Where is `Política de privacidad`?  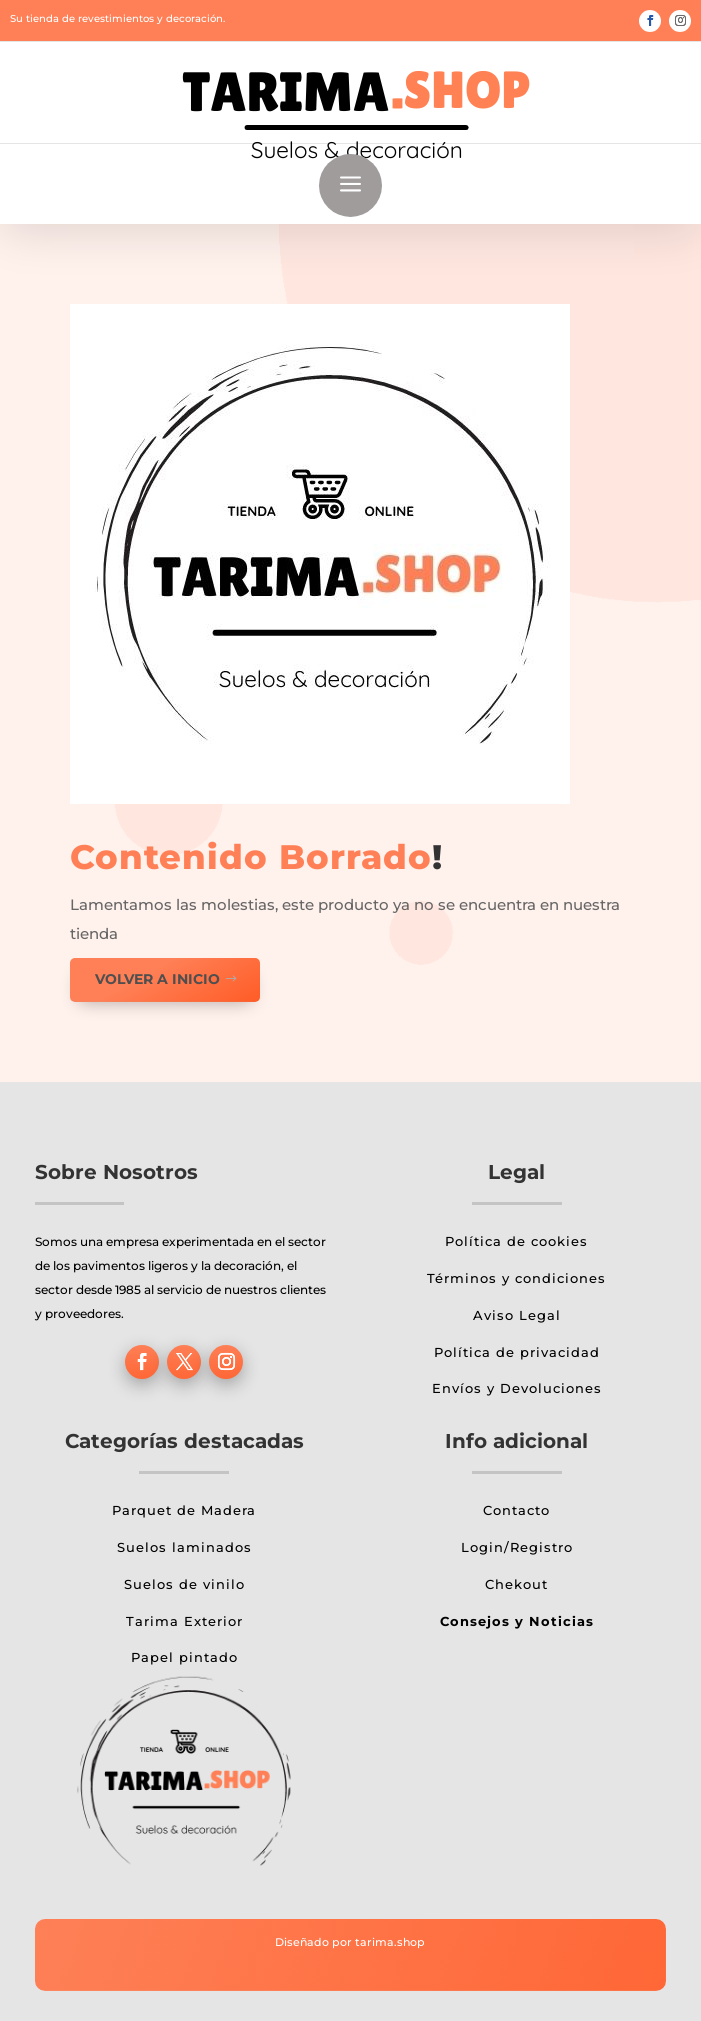 Política de privacidad is located at coordinates (517, 1352).